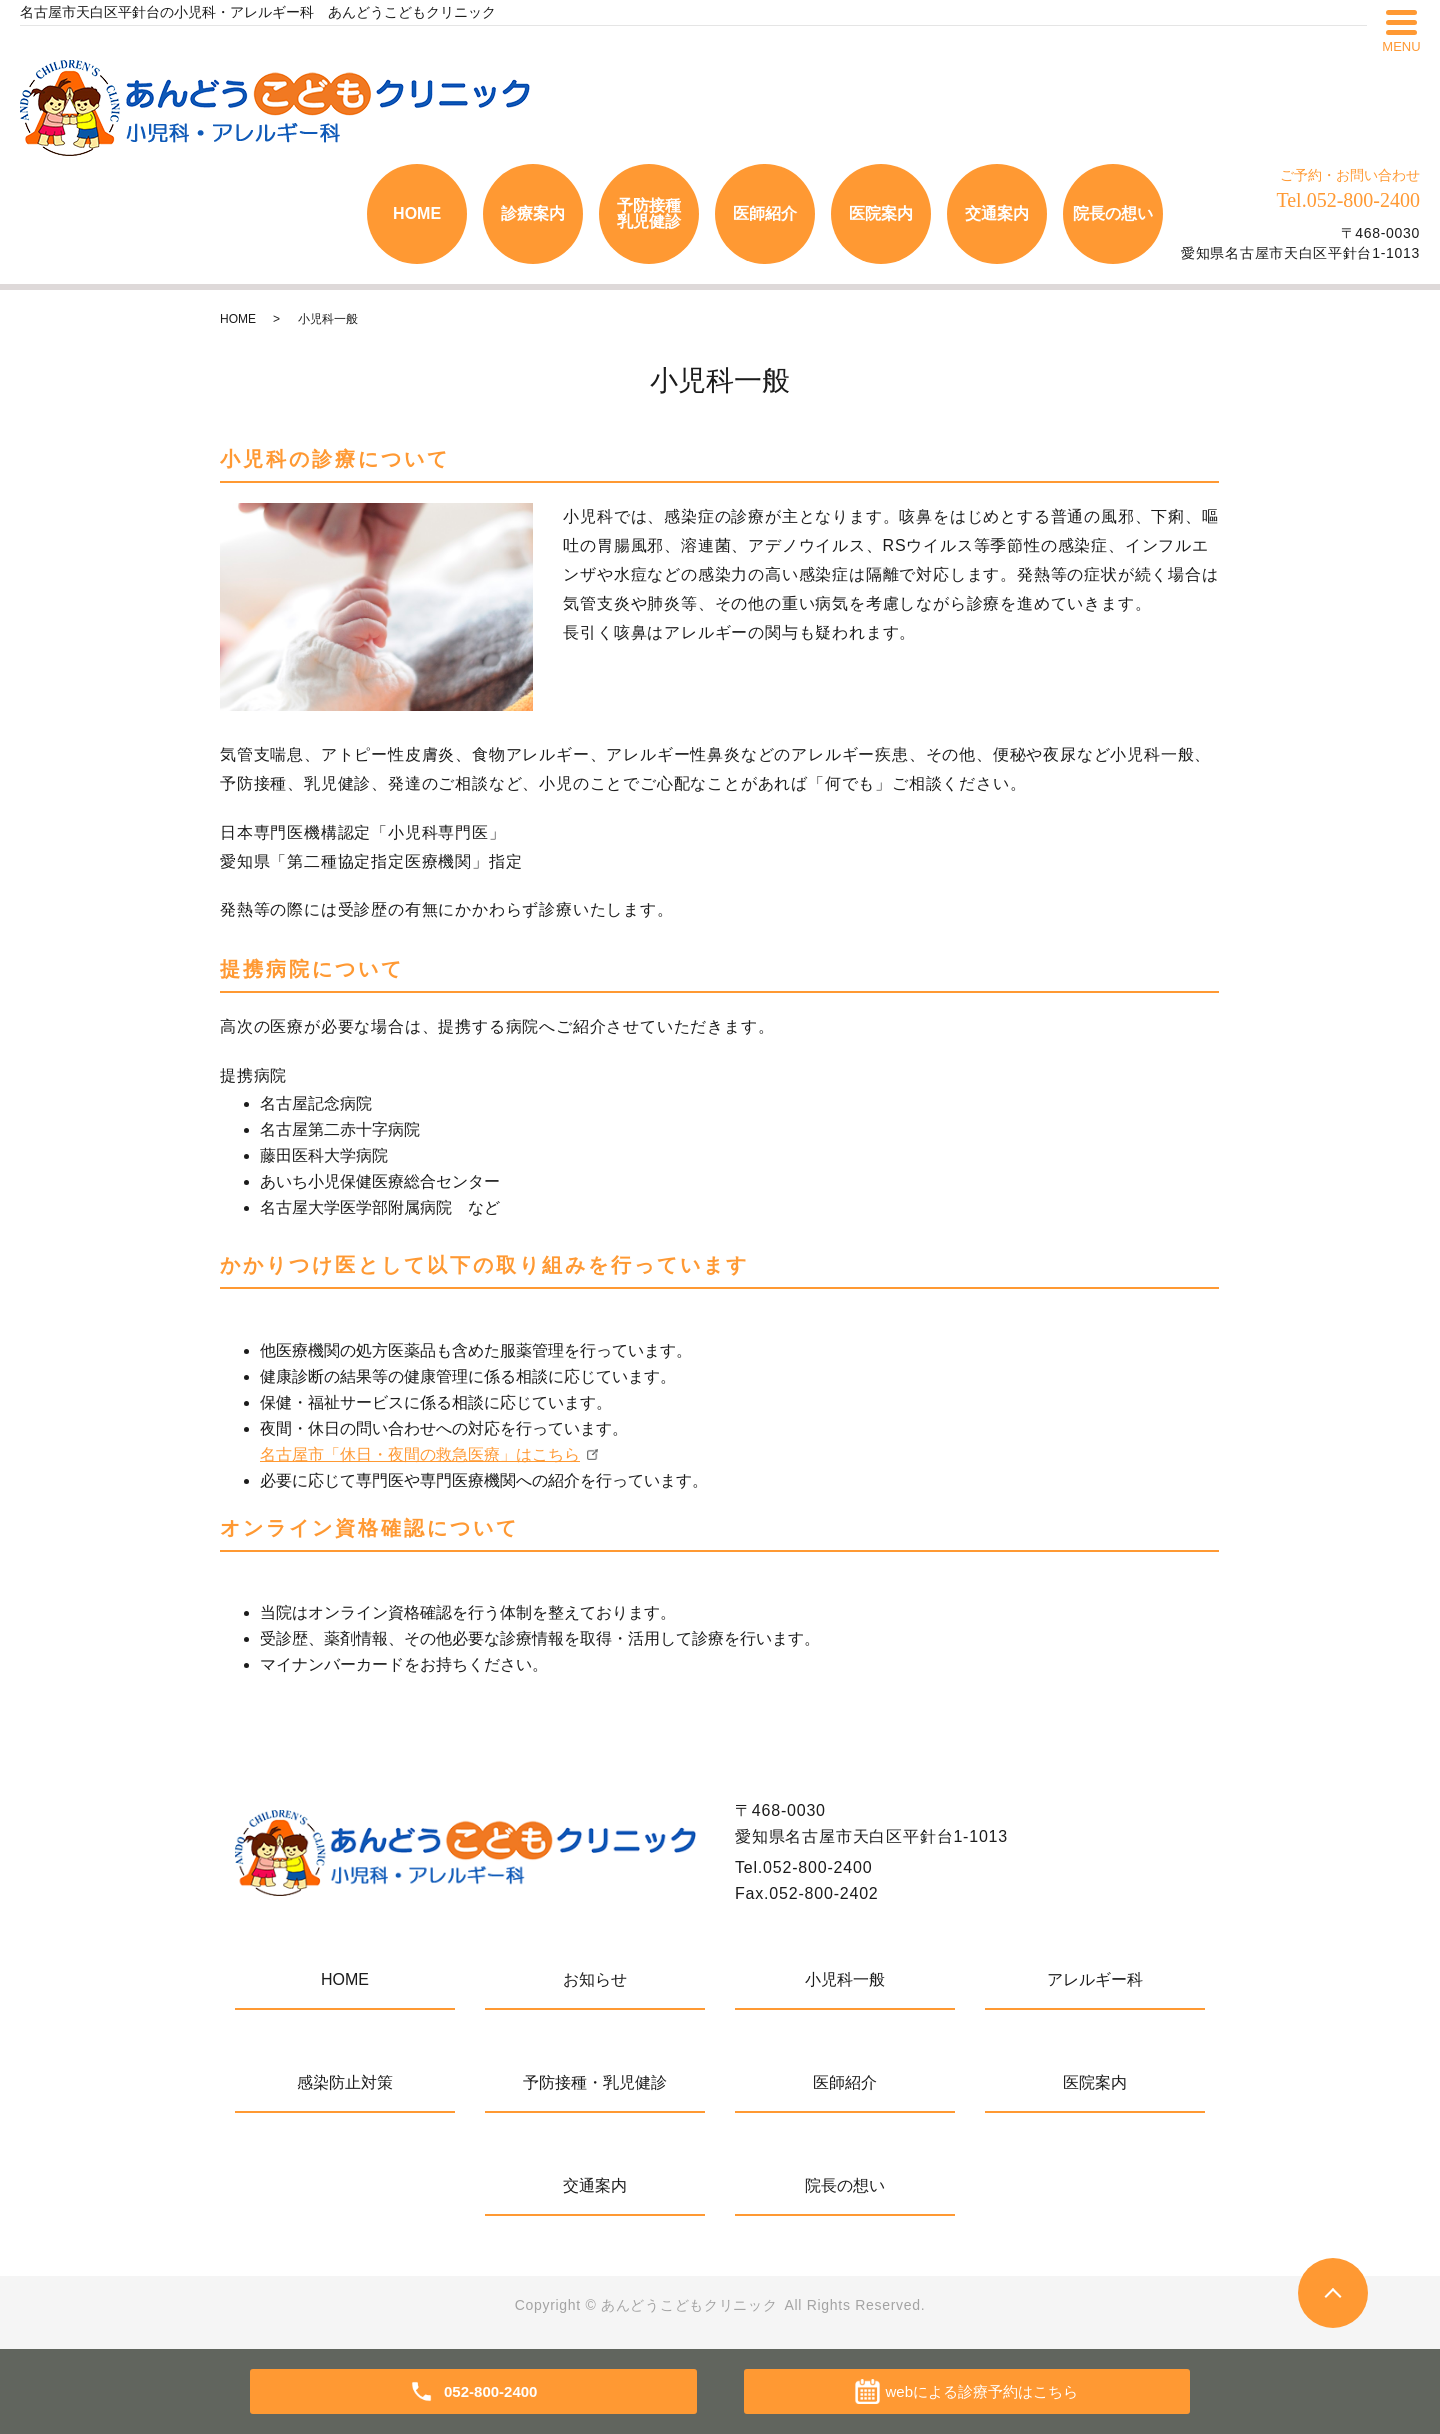 Image resolution: width=1440 pixels, height=2434 pixels. Describe the element at coordinates (1095, 1979) in the screenshot. I see `アレルギー科` at that location.